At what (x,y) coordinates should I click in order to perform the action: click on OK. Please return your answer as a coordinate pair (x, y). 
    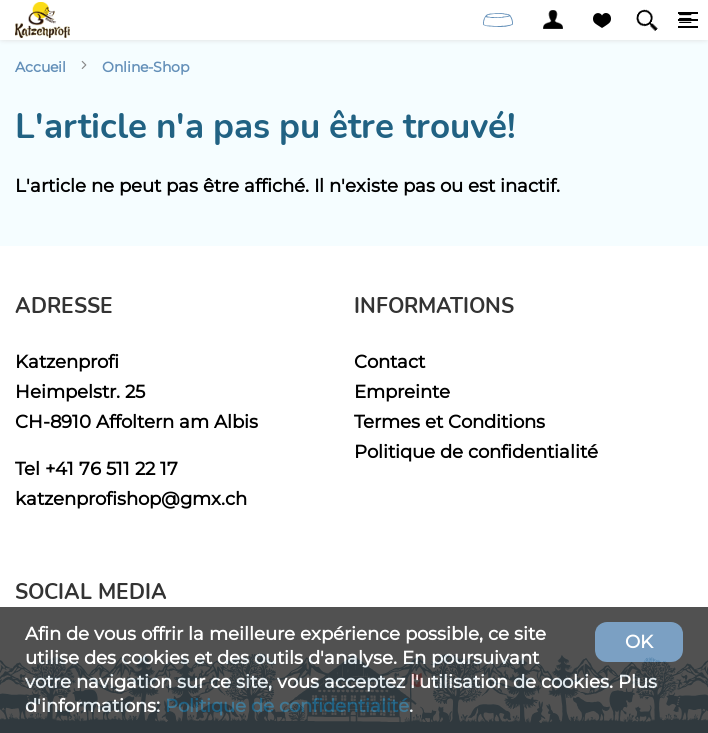
    Looking at the image, I should click on (639, 641).